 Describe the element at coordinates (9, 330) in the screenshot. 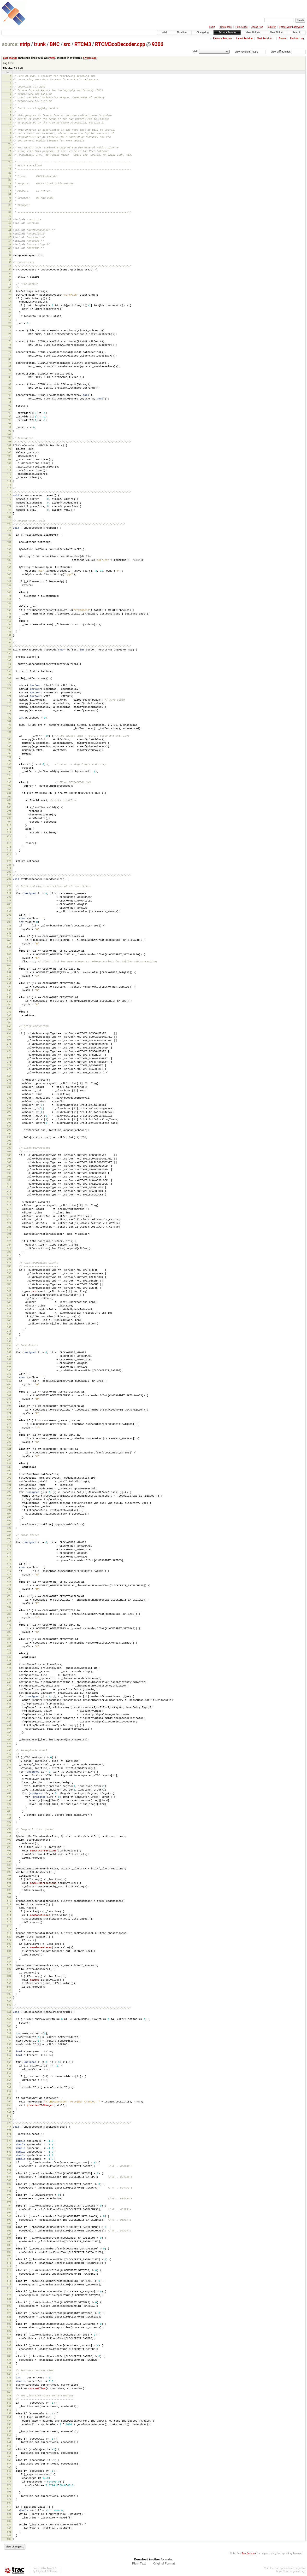

I see `72` at that location.